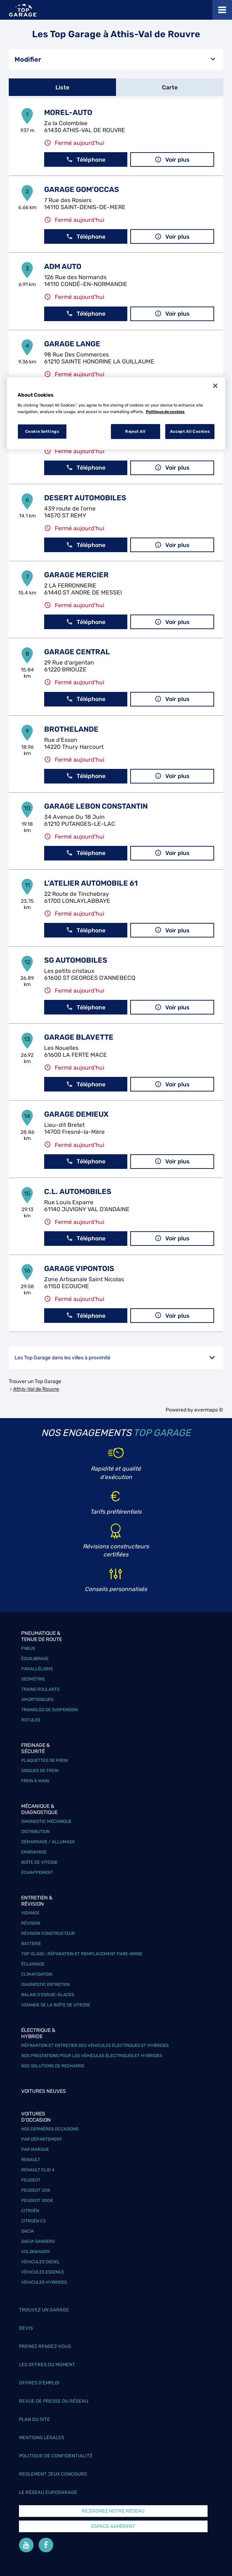 This screenshot has width=232, height=2576. I want to click on Nos solutions de recharge, so click(52, 2065).